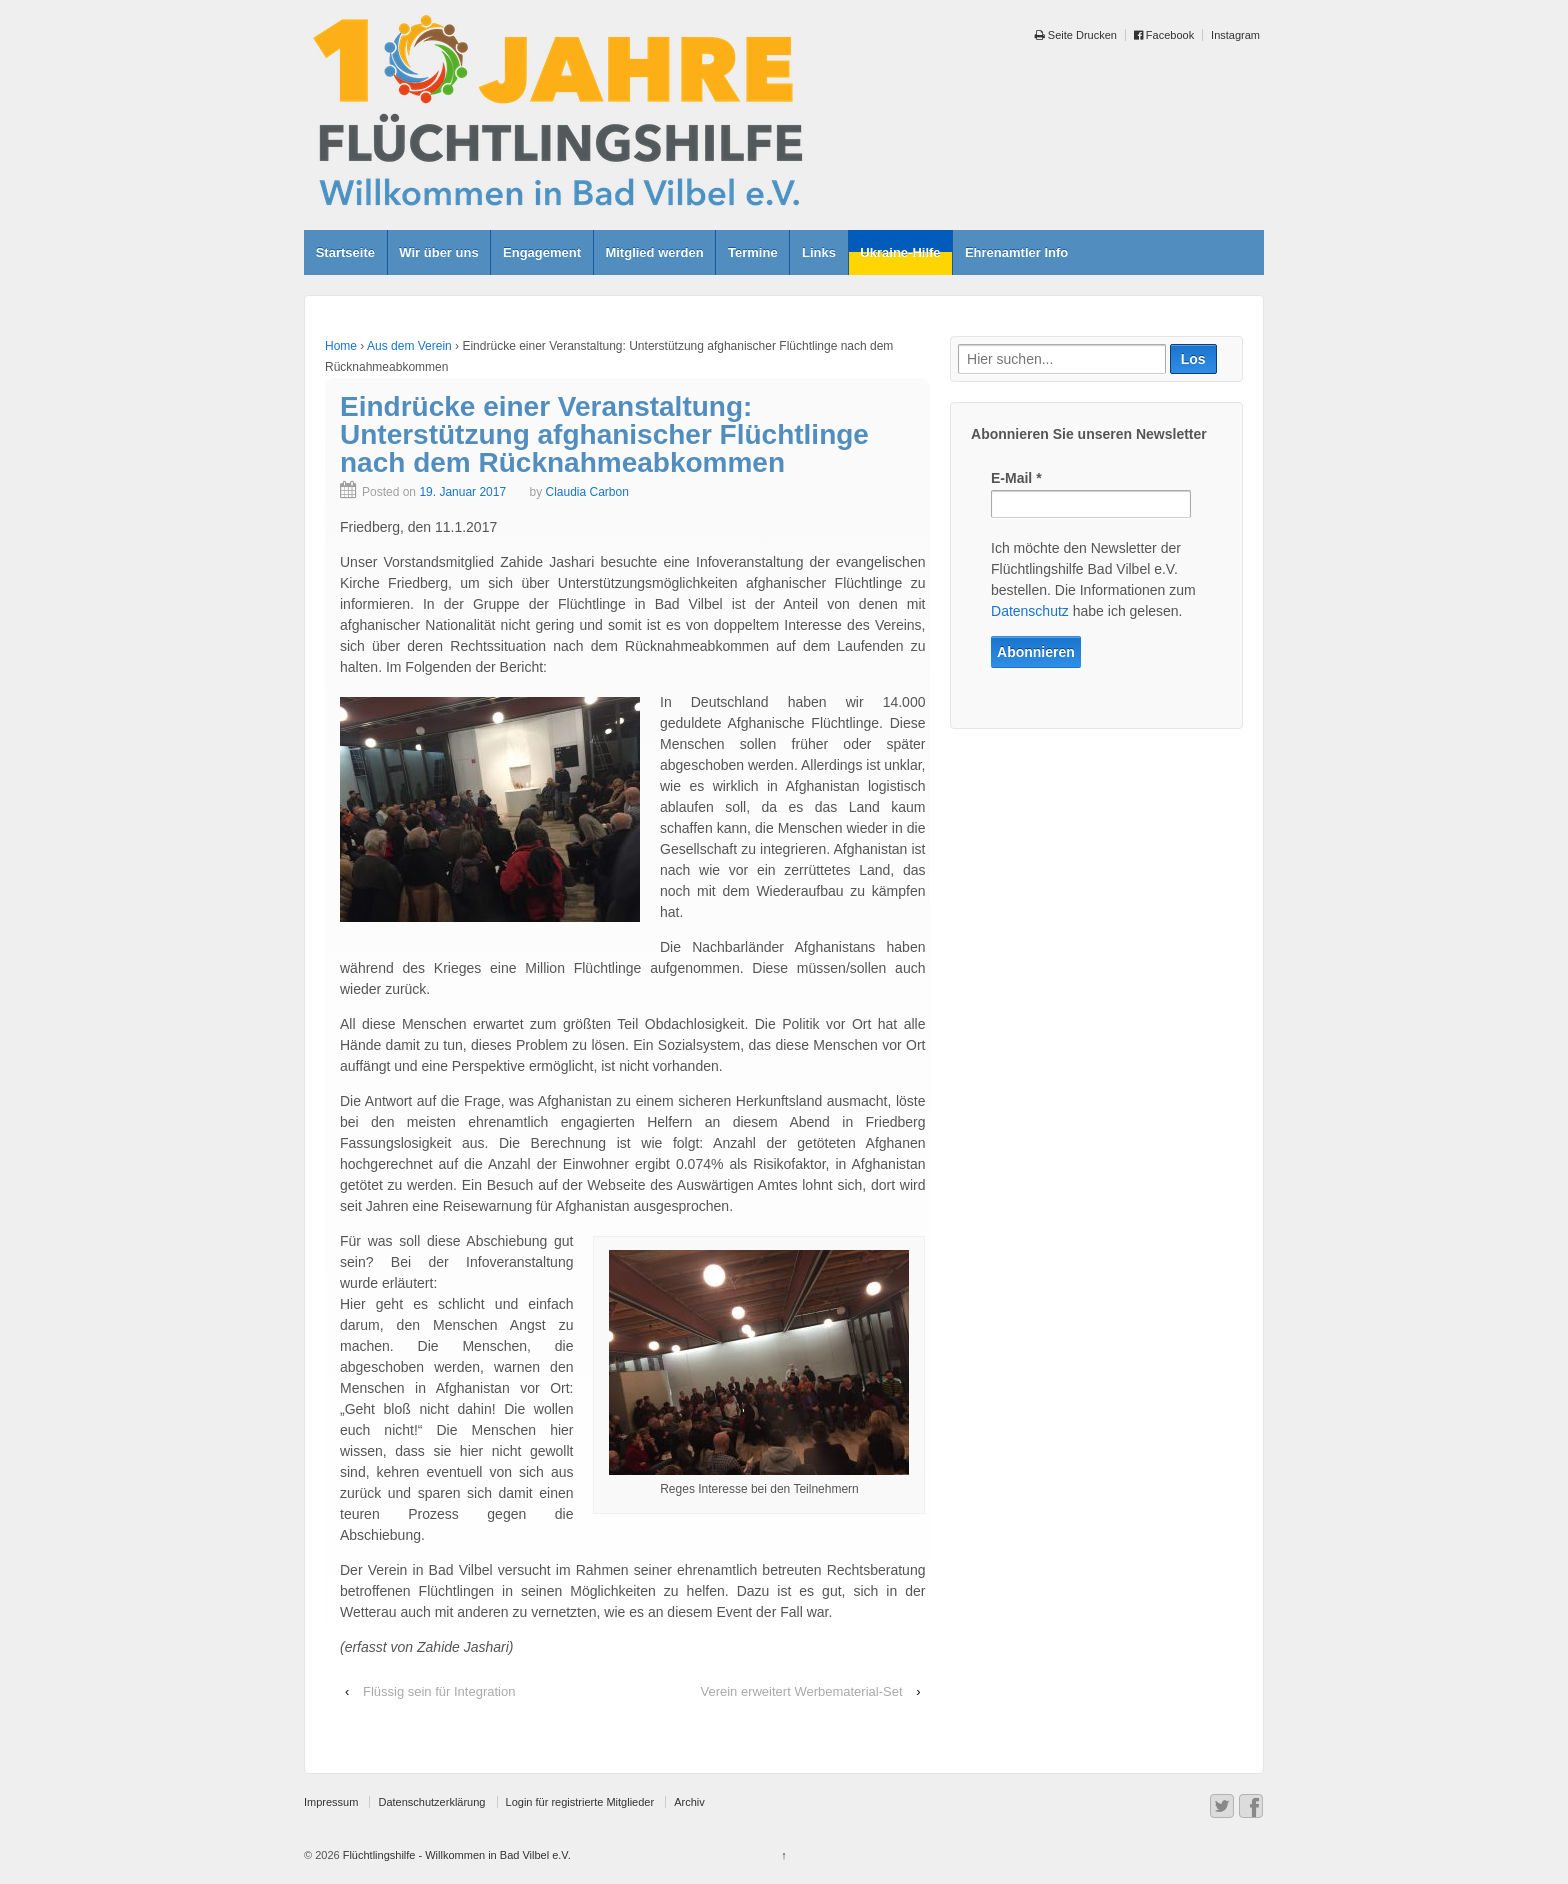 The height and width of the screenshot is (1884, 1568). Describe the element at coordinates (1164, 35) in the screenshot. I see `Facebook` at that location.